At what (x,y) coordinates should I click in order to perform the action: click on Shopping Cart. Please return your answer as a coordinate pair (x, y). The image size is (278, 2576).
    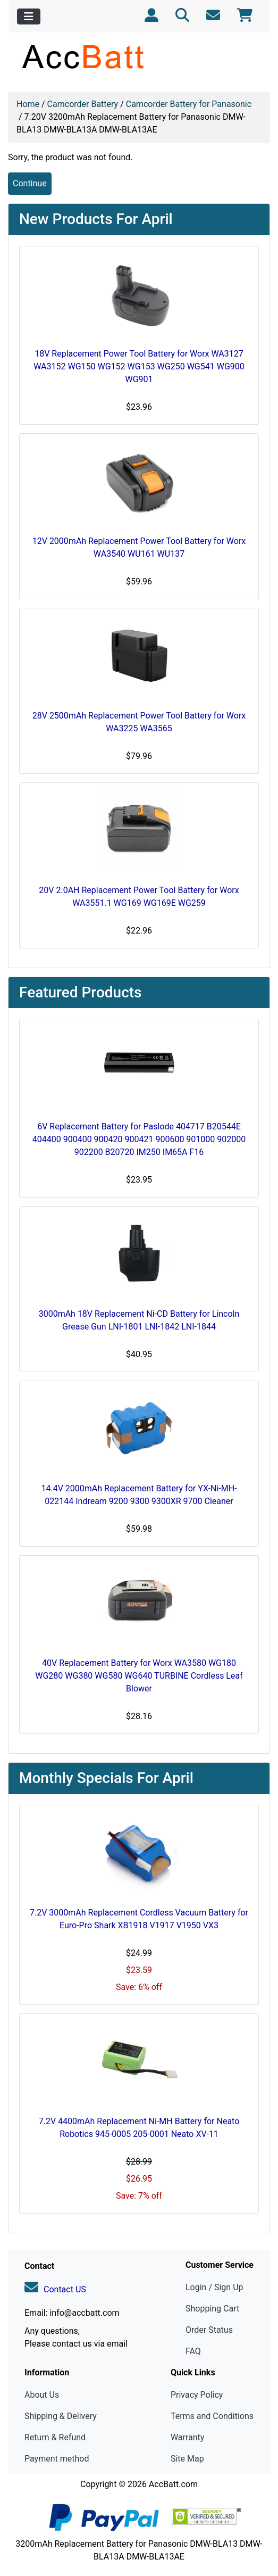
    Looking at the image, I should click on (212, 2308).